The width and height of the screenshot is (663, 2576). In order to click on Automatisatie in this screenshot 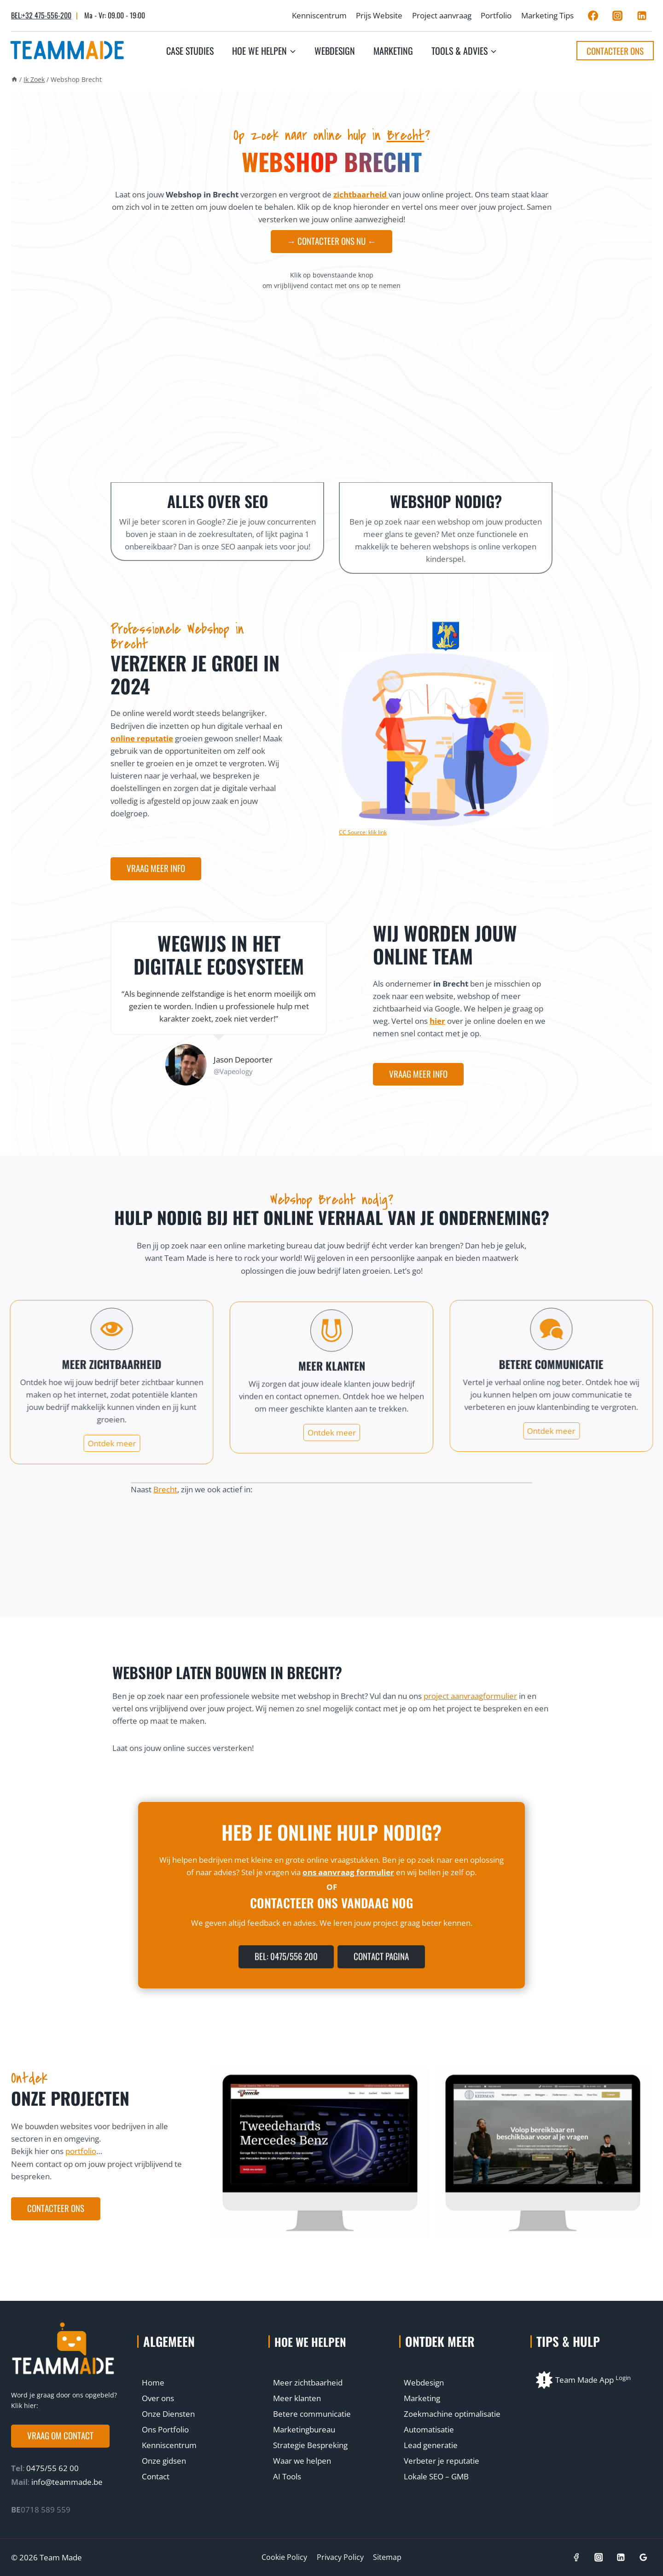, I will do `click(429, 2429)`.